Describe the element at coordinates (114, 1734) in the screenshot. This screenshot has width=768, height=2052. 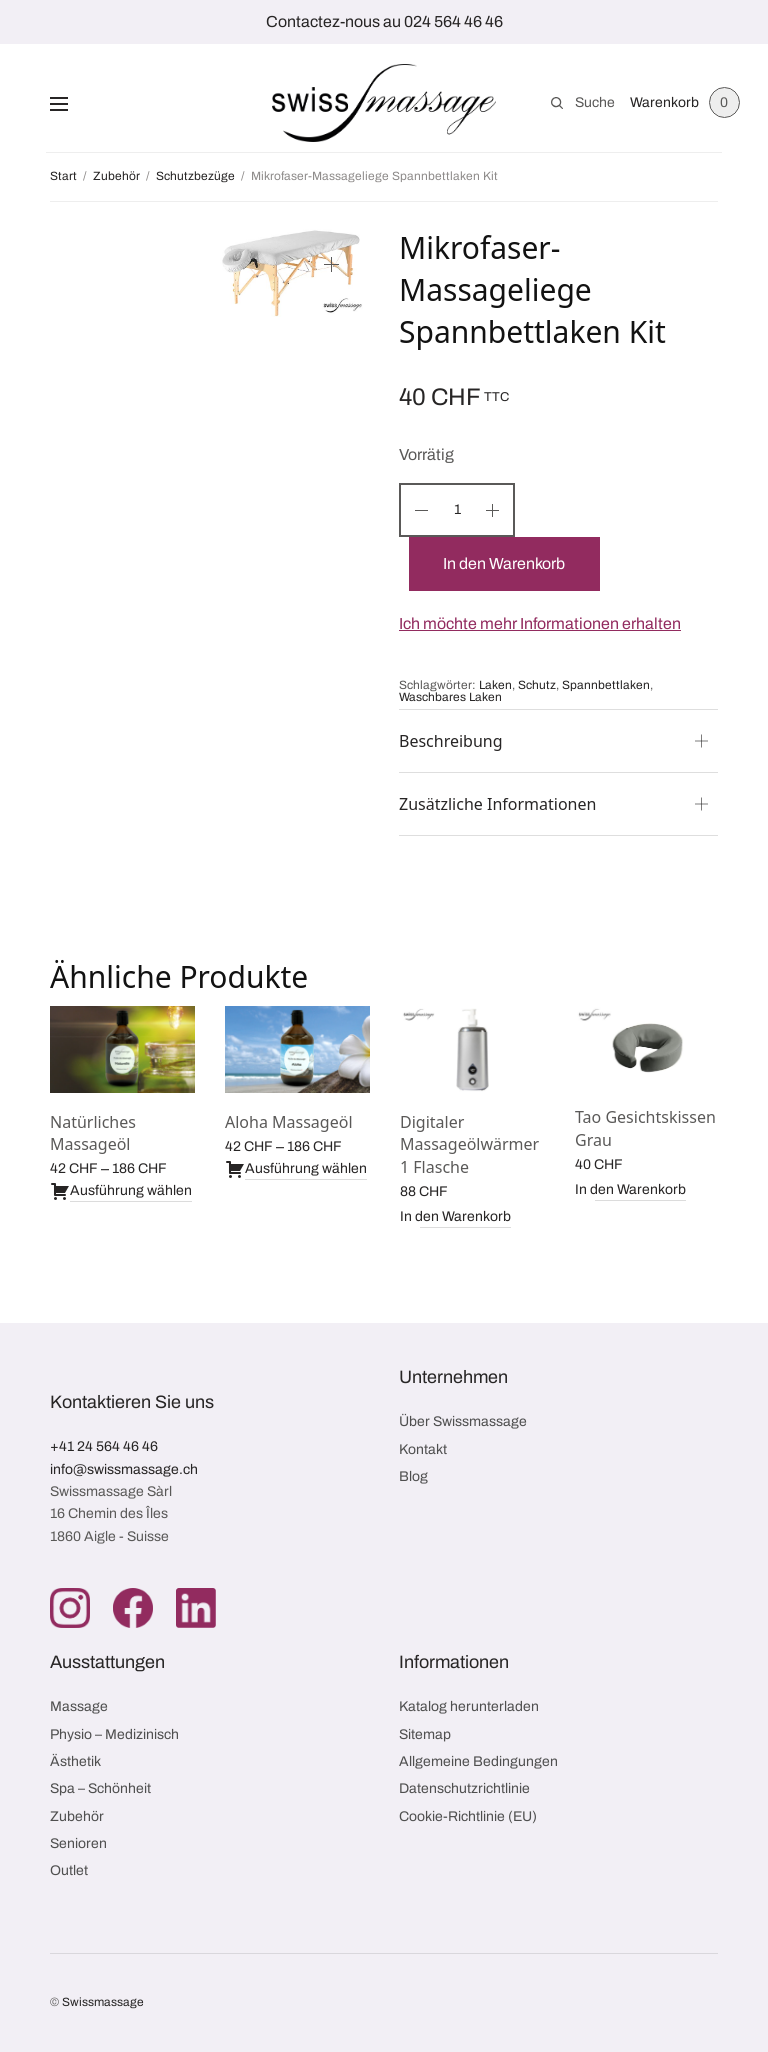
I see `Physio – Medizinisch` at that location.